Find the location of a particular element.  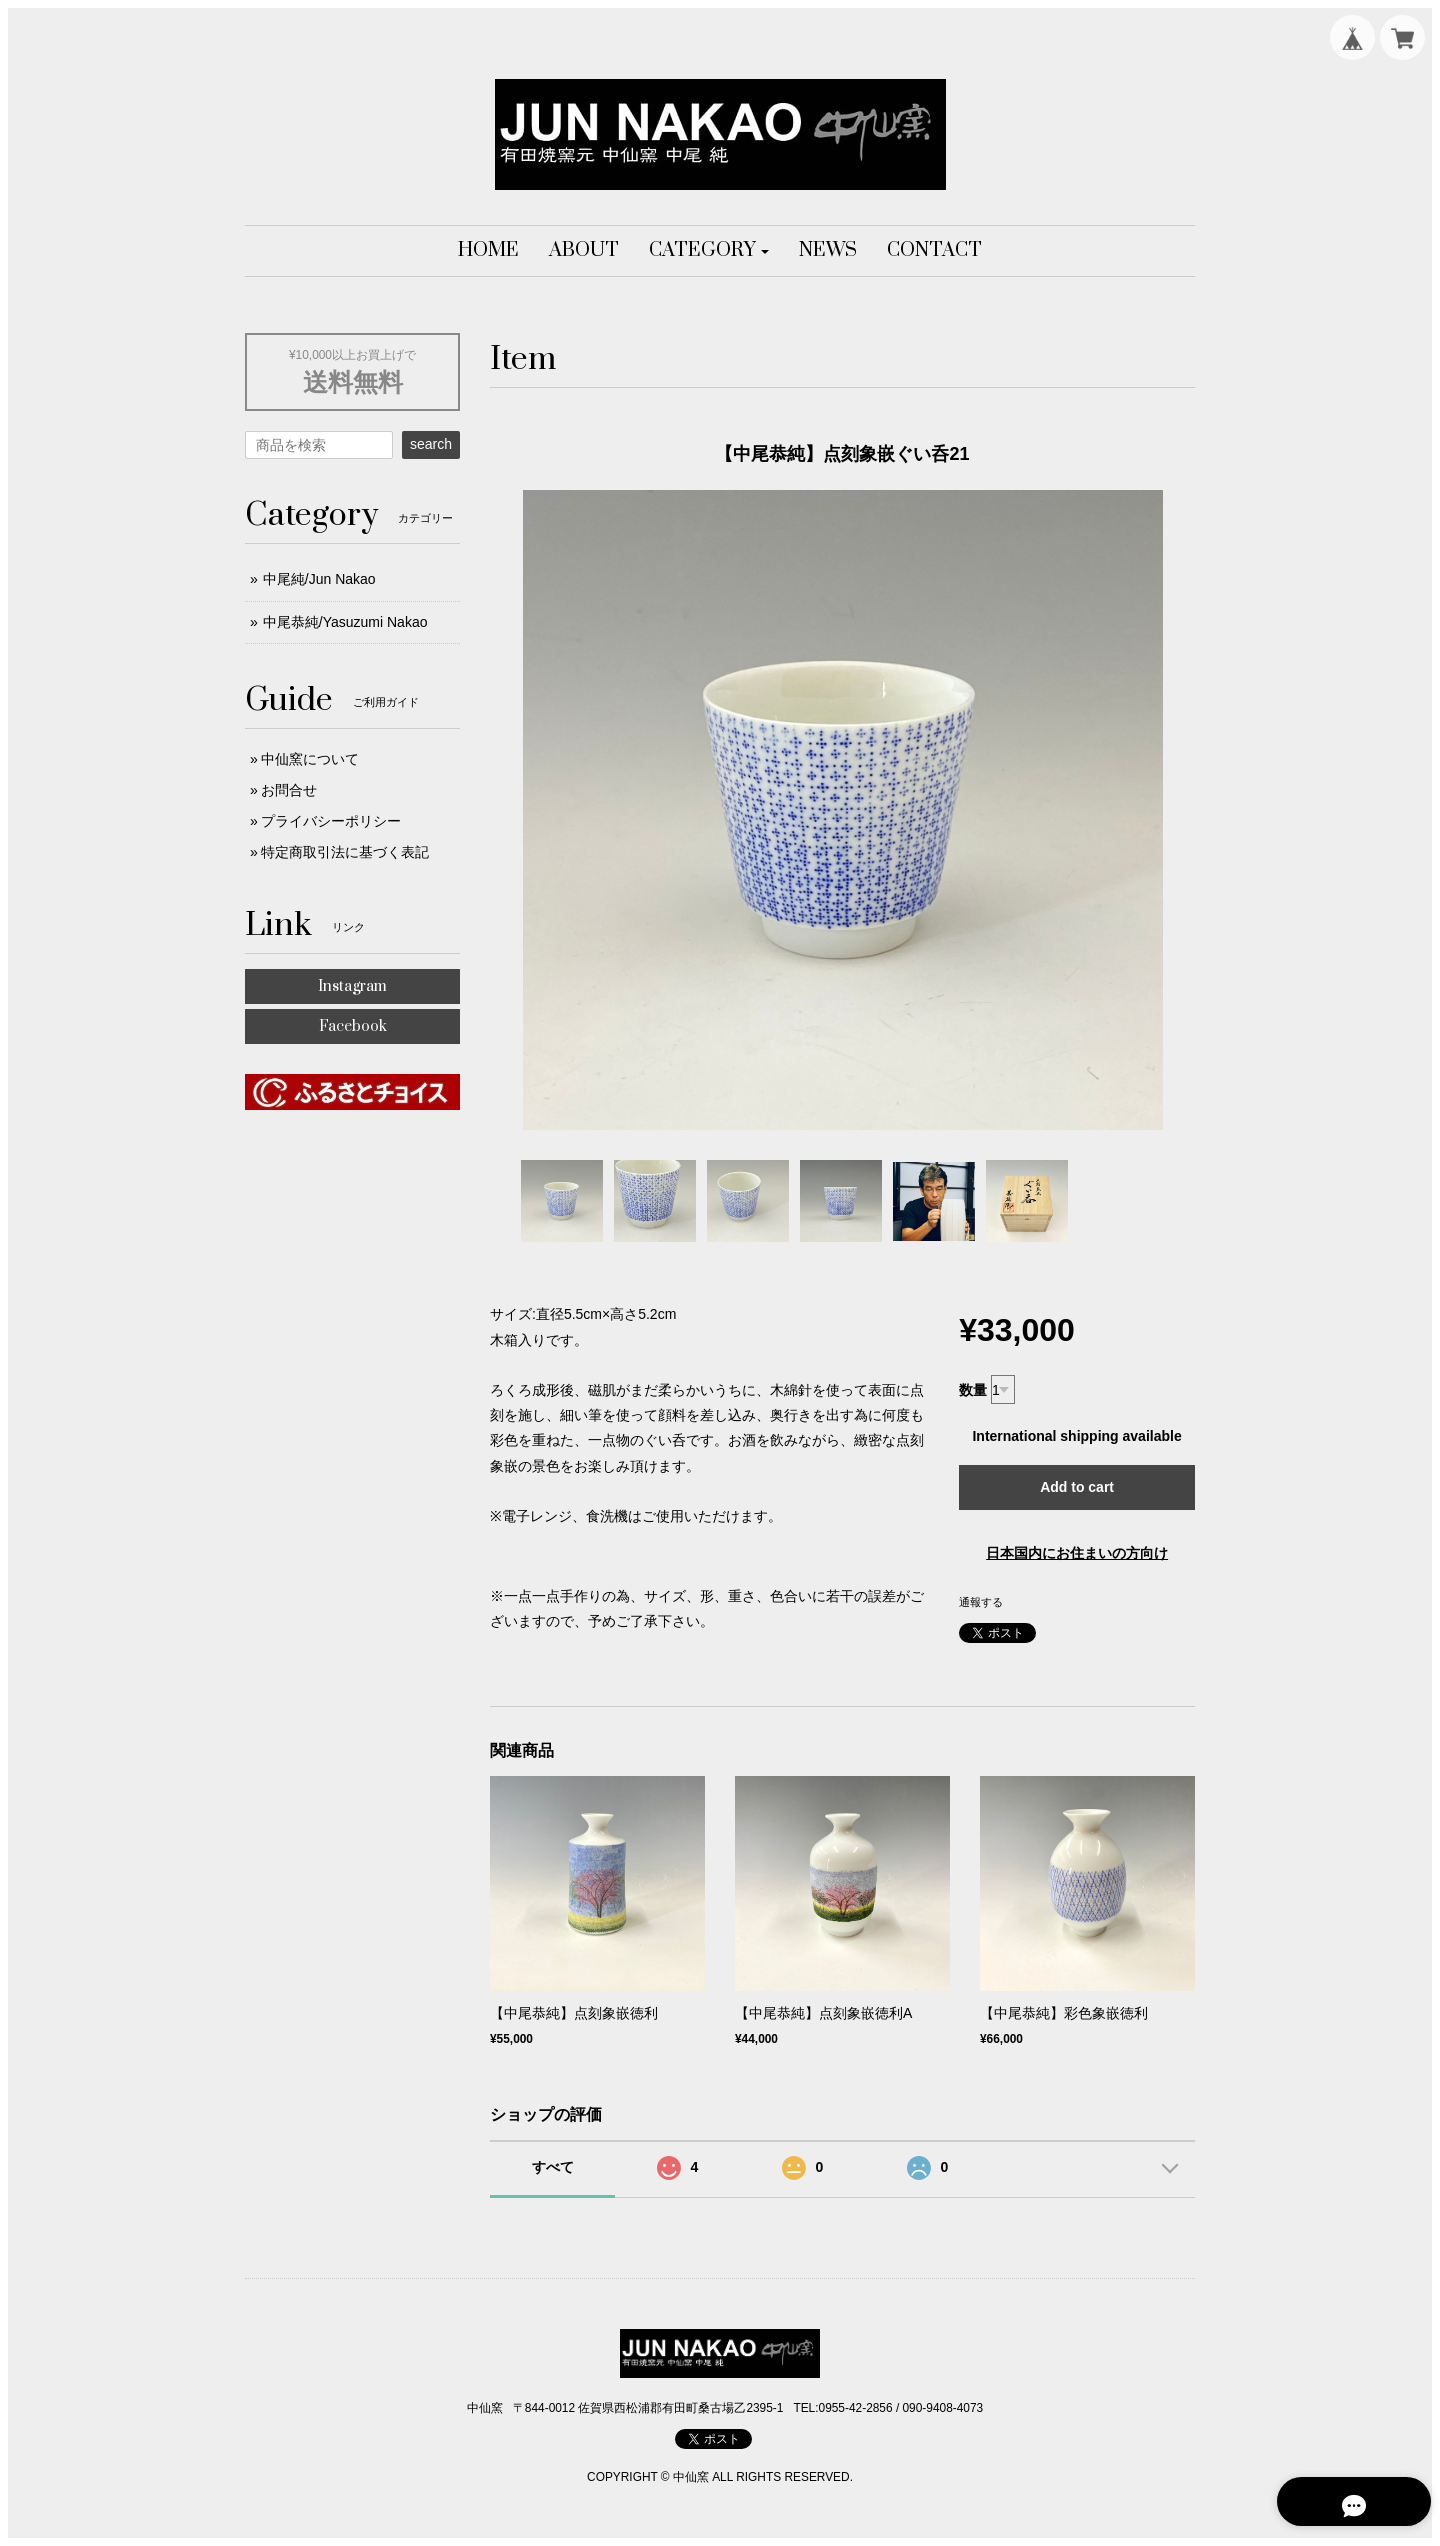

Facebook is located at coordinates (353, 1026).